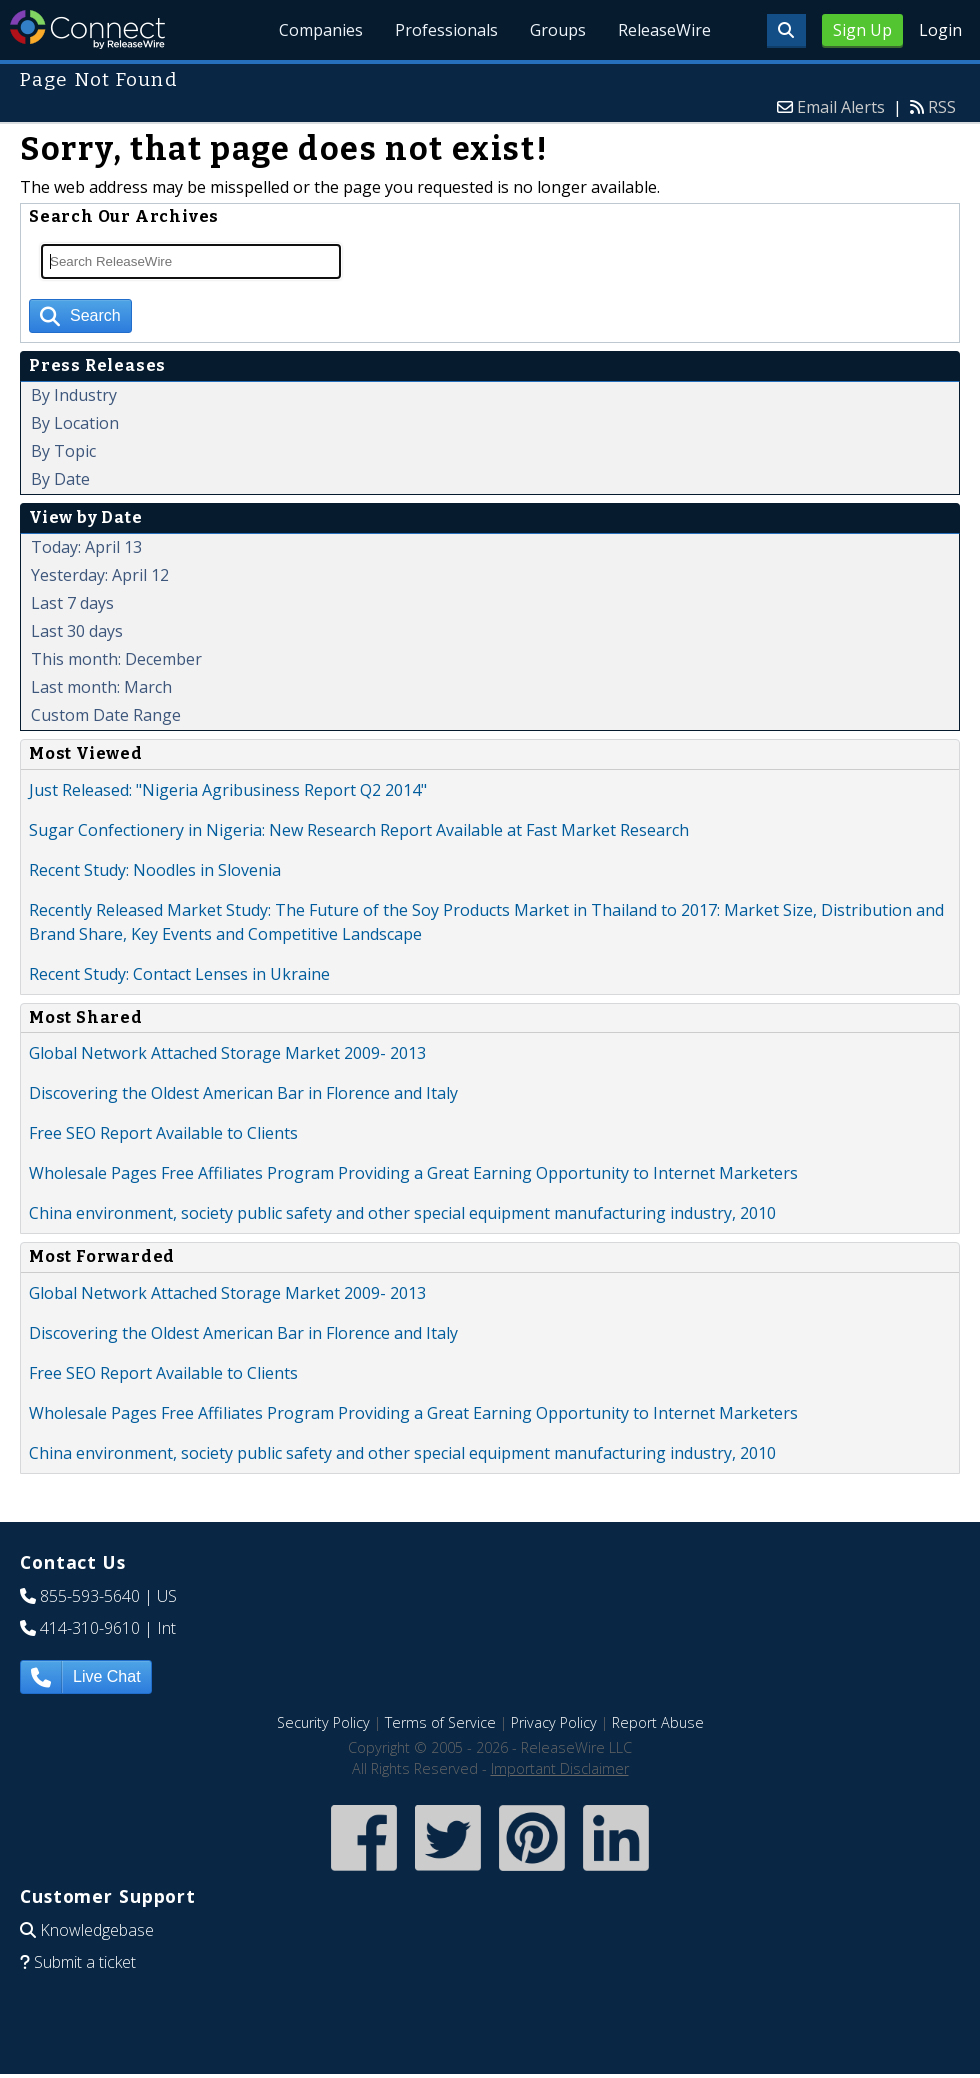 The height and width of the screenshot is (2078, 980). What do you see at coordinates (940, 30) in the screenshot?
I see `Login` at bounding box center [940, 30].